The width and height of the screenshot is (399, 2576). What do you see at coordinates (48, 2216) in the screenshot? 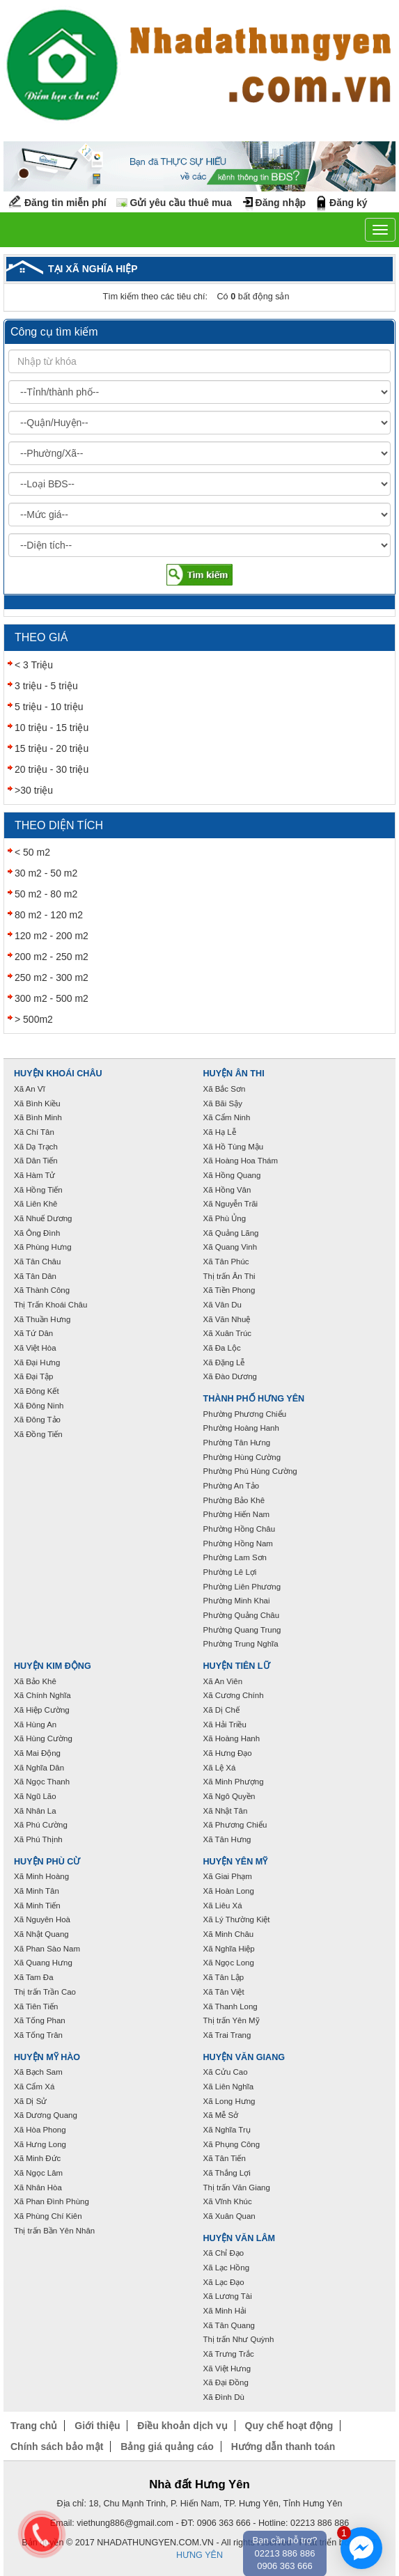
I see `Xã Phùng Chí Kiên` at bounding box center [48, 2216].